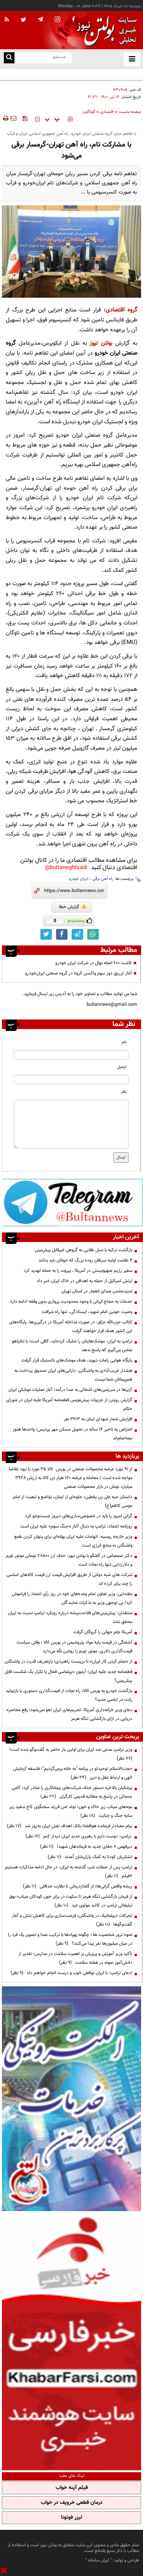 This screenshot has height=2576, width=143. I want to click on [search link], so click(9, 57).